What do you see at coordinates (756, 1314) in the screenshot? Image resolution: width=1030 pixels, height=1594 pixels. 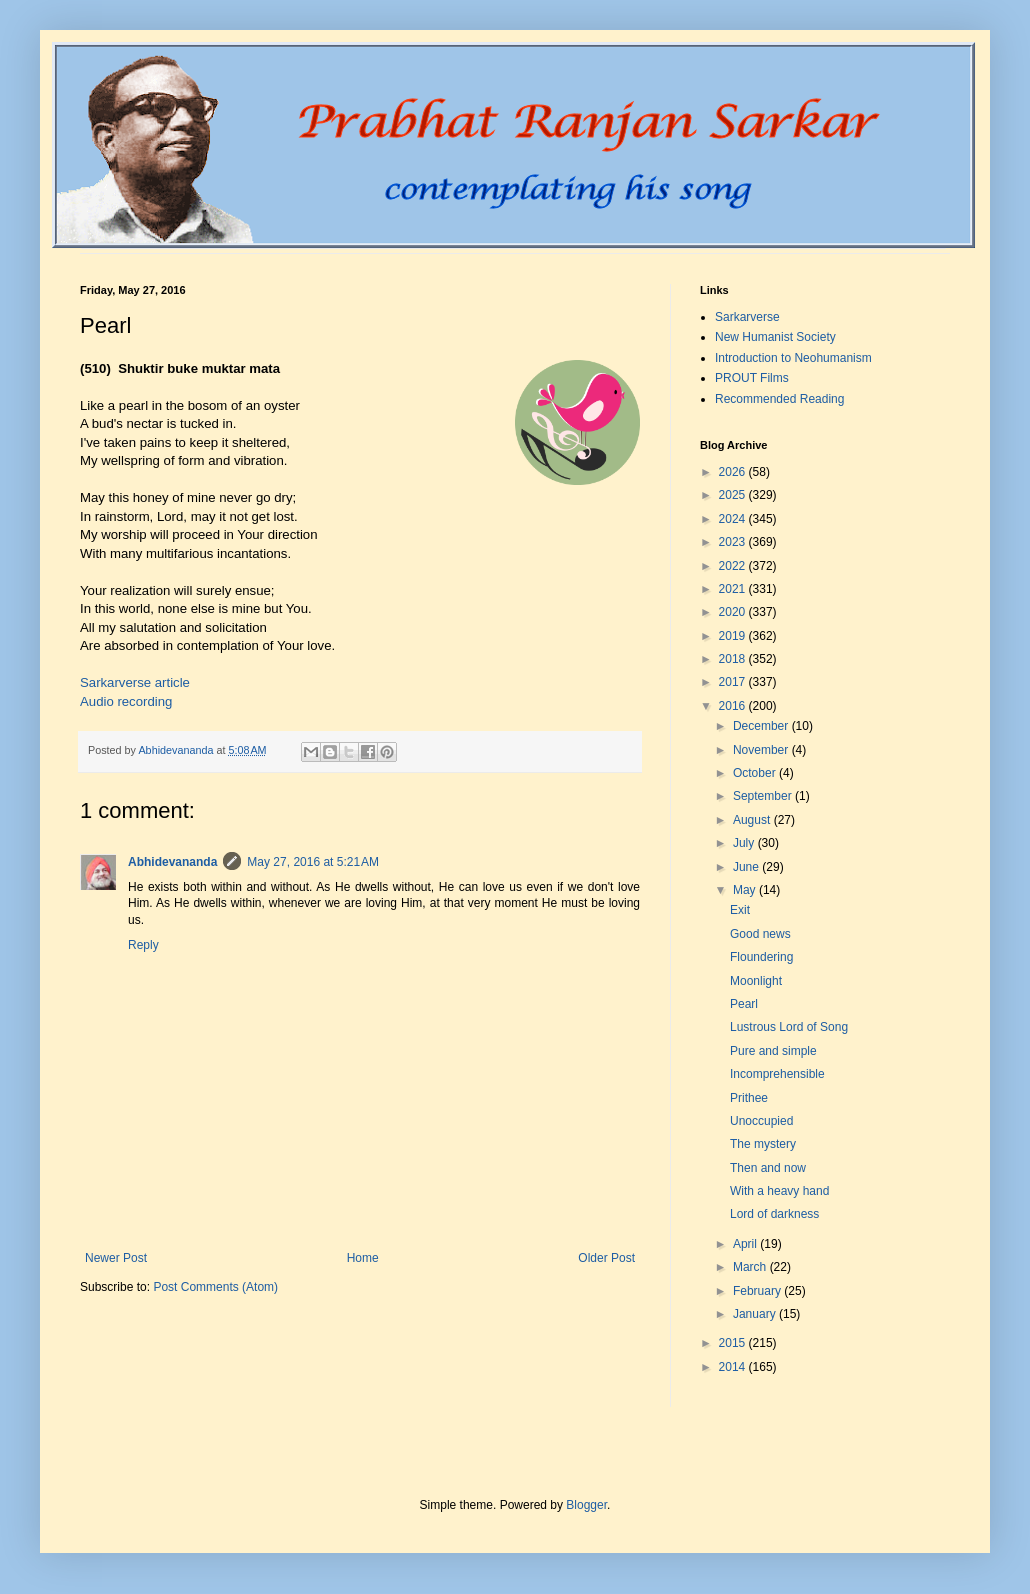 I see `January` at bounding box center [756, 1314].